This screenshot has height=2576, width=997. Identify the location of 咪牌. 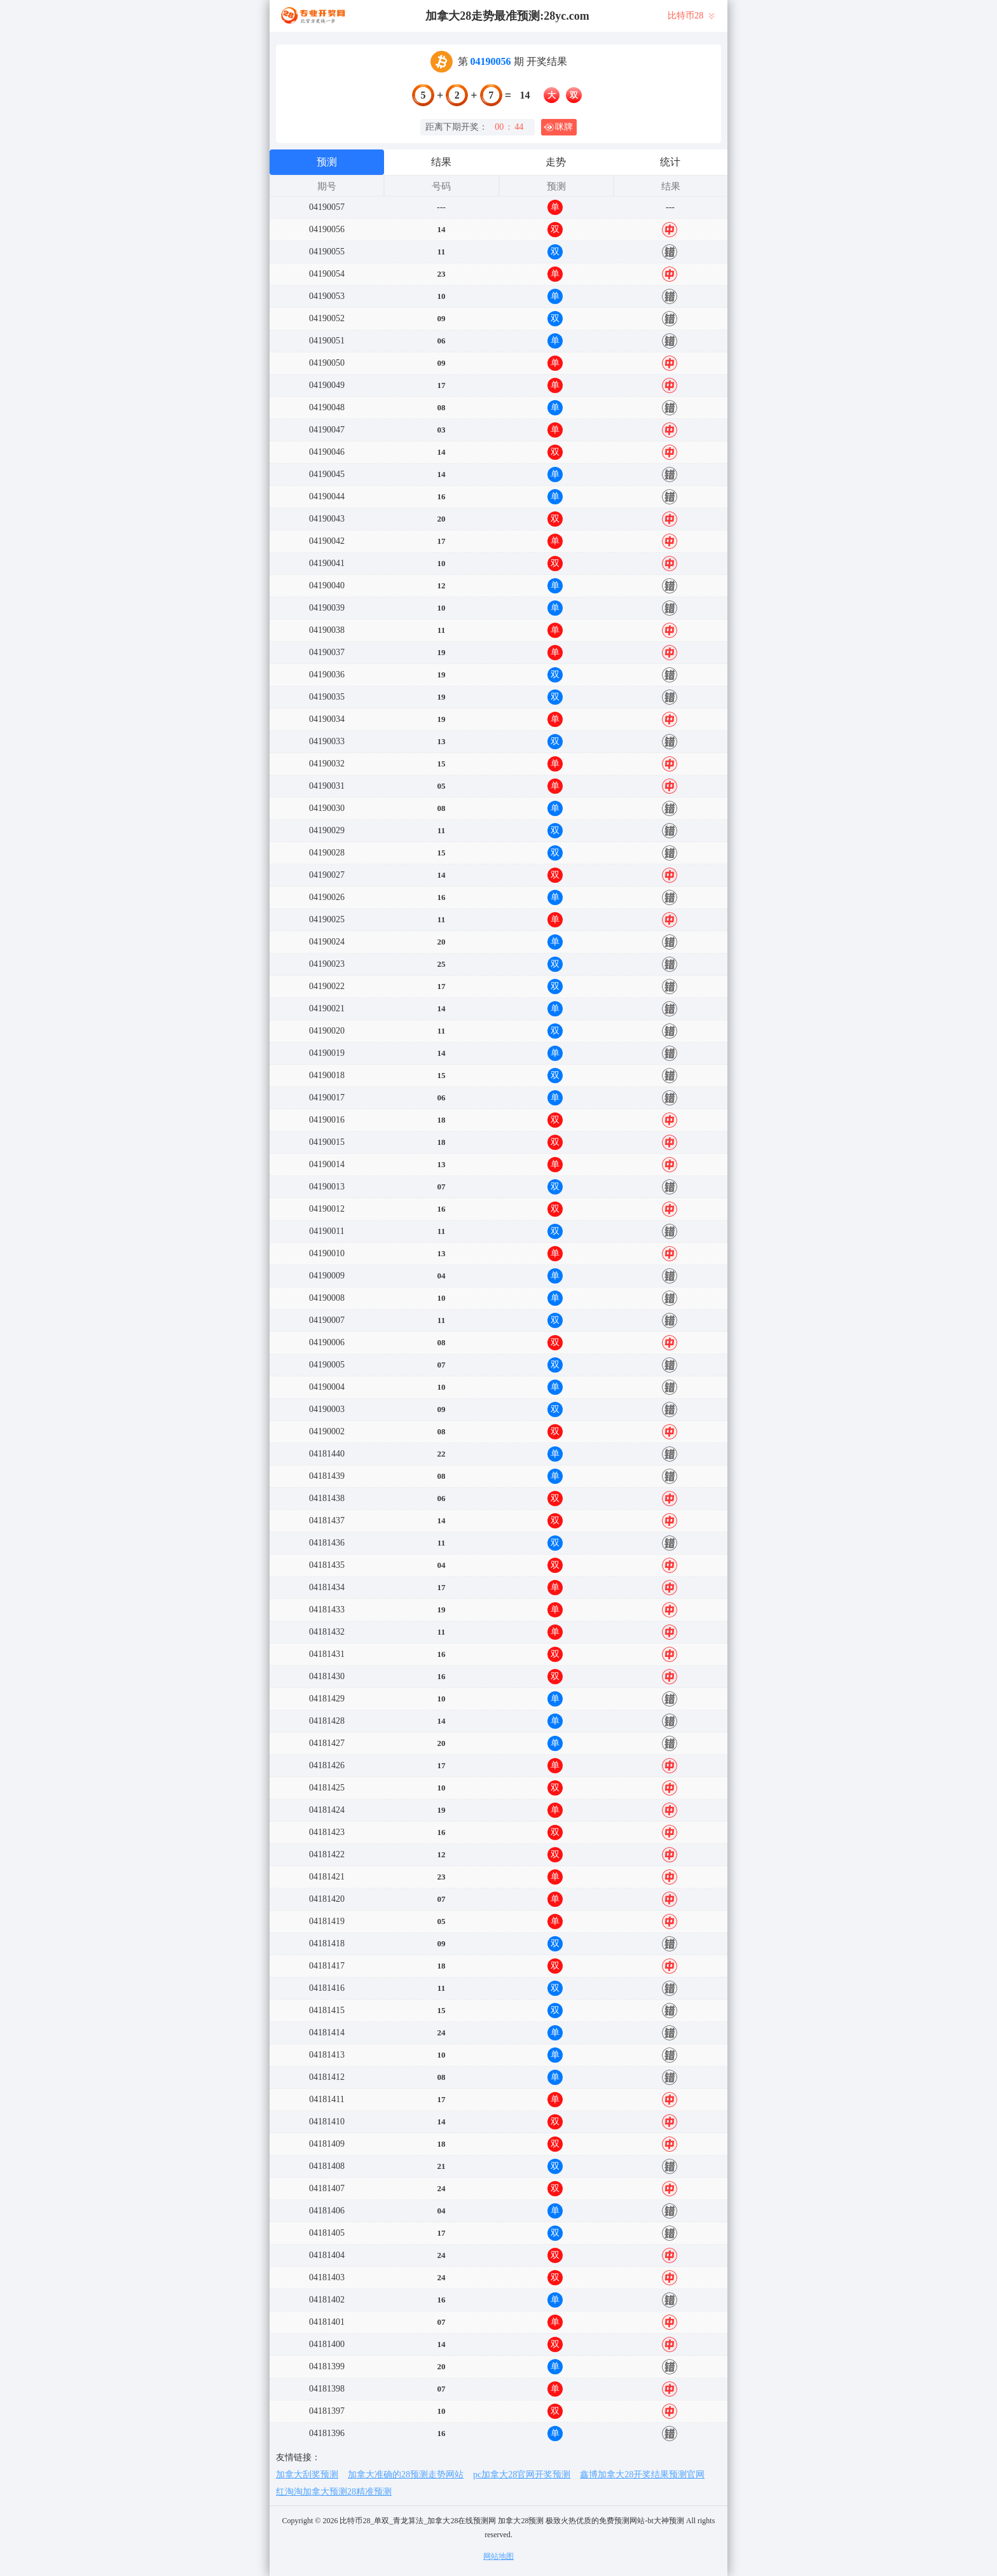
(558, 127).